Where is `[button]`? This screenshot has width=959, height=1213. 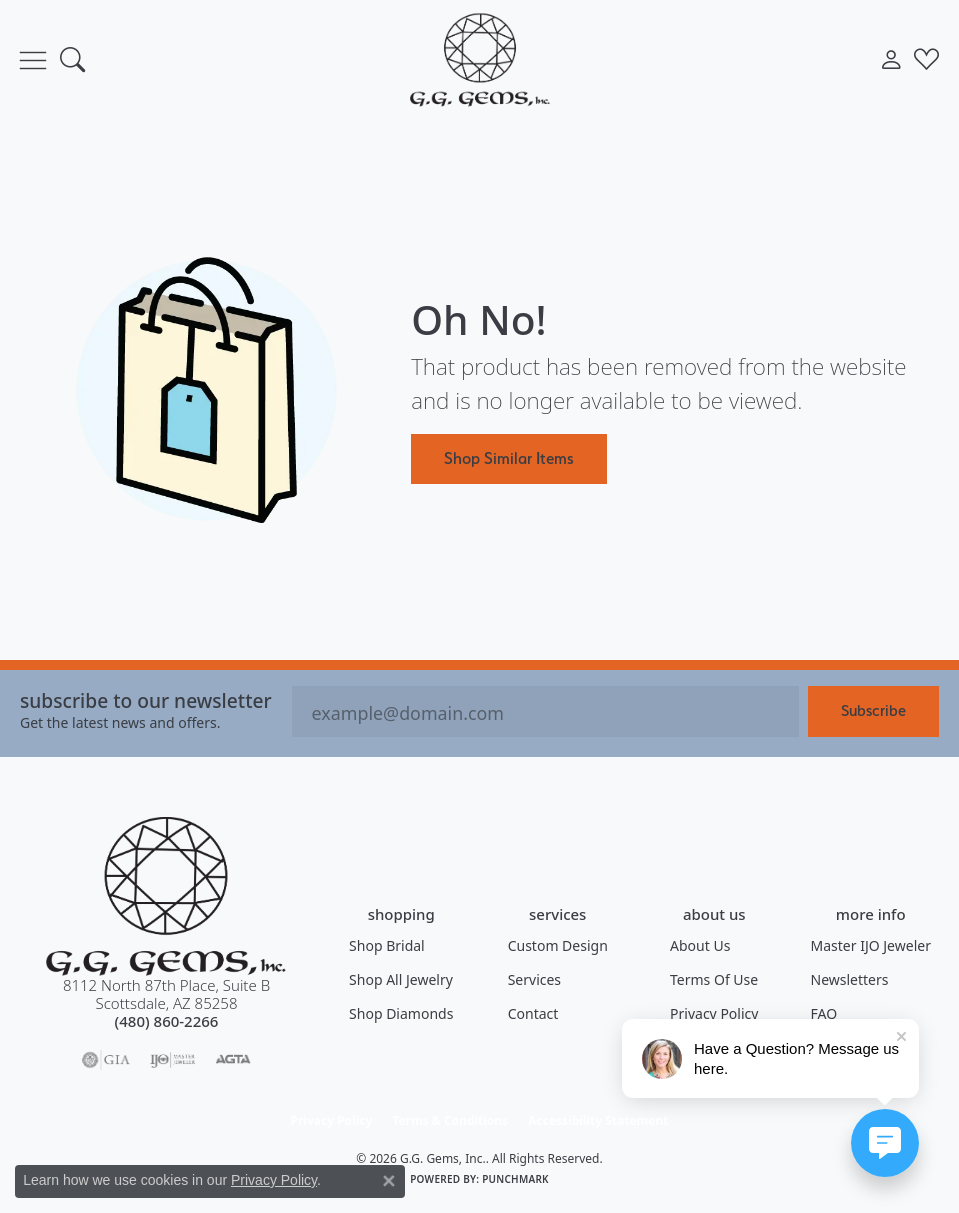
[button] is located at coordinates (72, 60).